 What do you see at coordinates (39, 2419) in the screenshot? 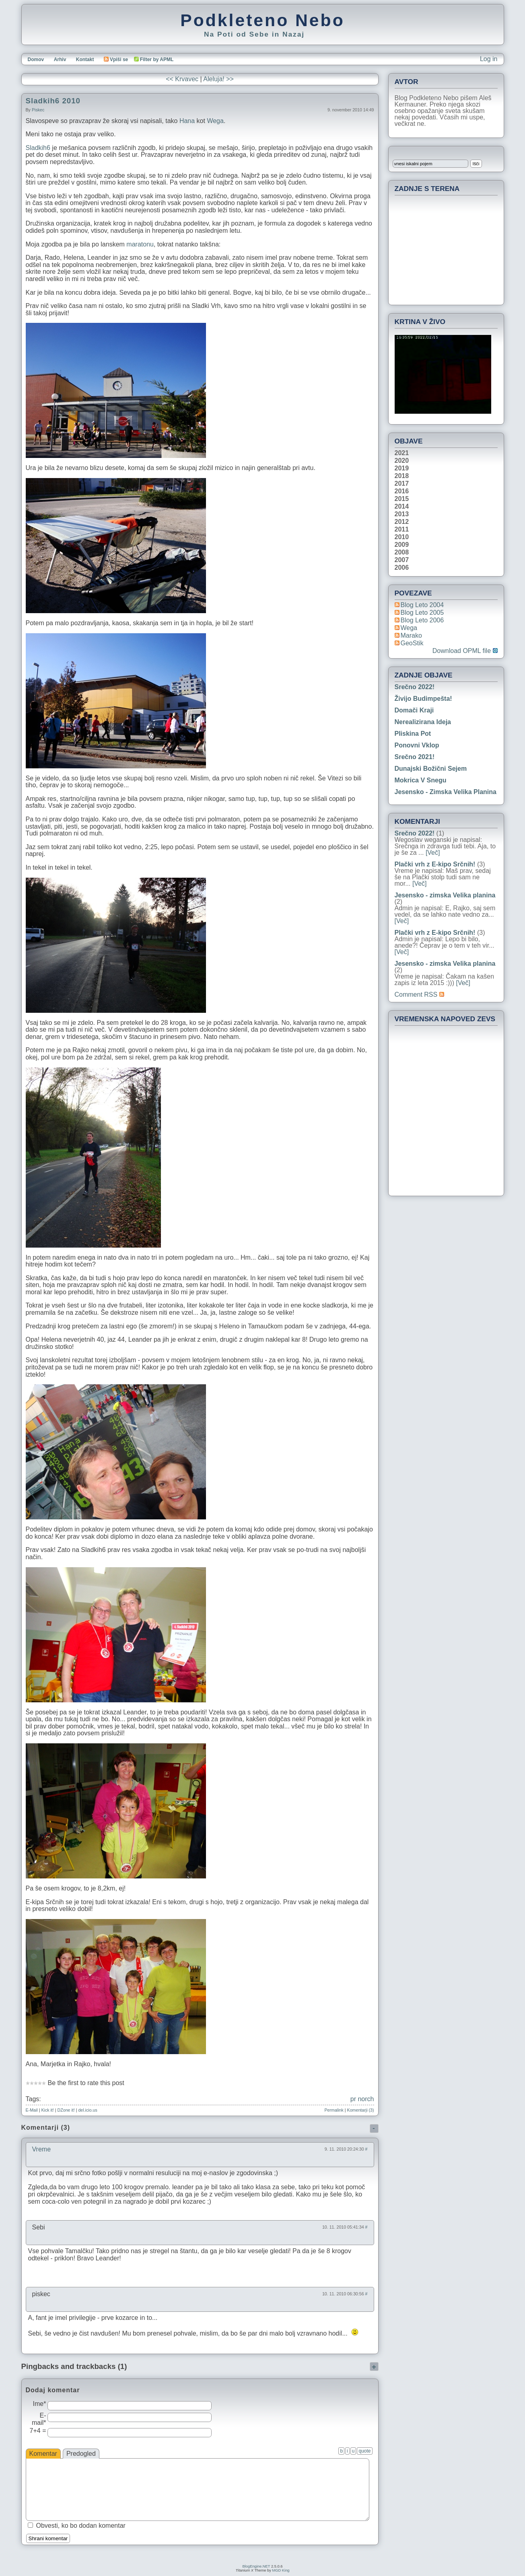
I see `E-mail*` at bounding box center [39, 2419].